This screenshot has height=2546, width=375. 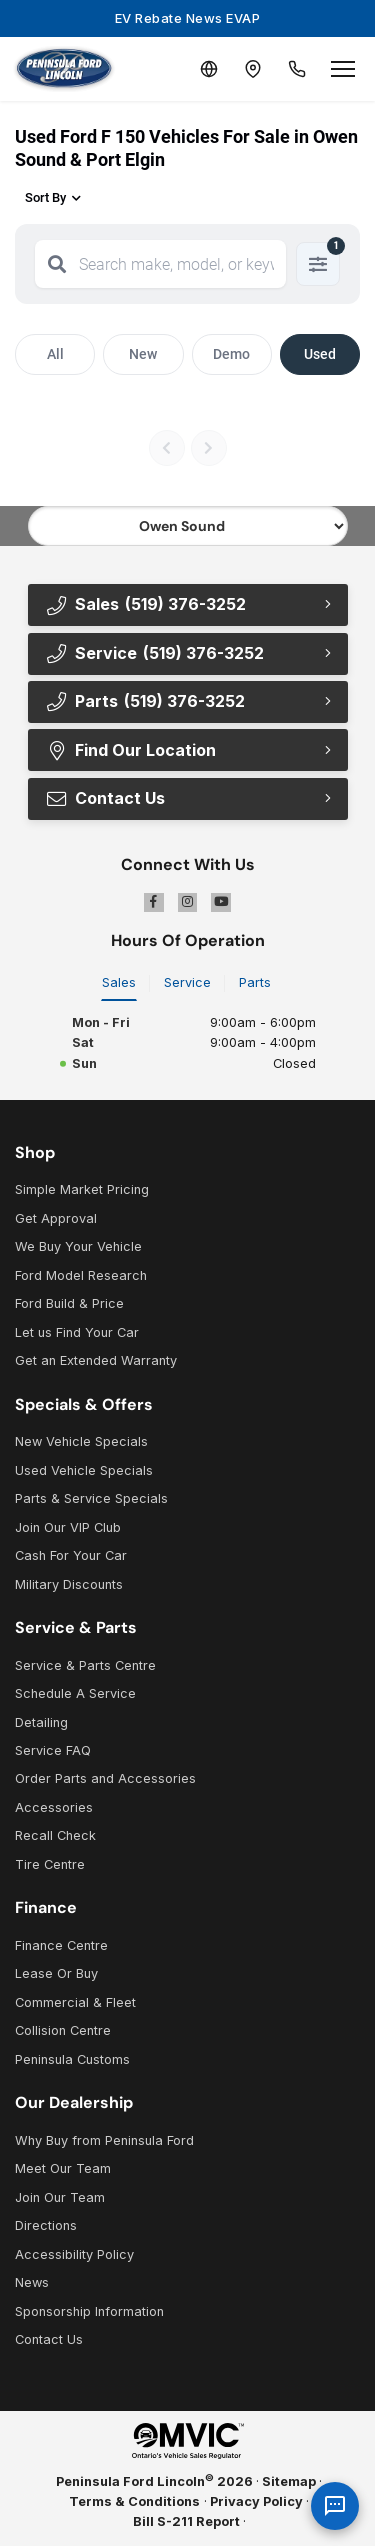 I want to click on Meet Our Team, so click(x=63, y=2168).